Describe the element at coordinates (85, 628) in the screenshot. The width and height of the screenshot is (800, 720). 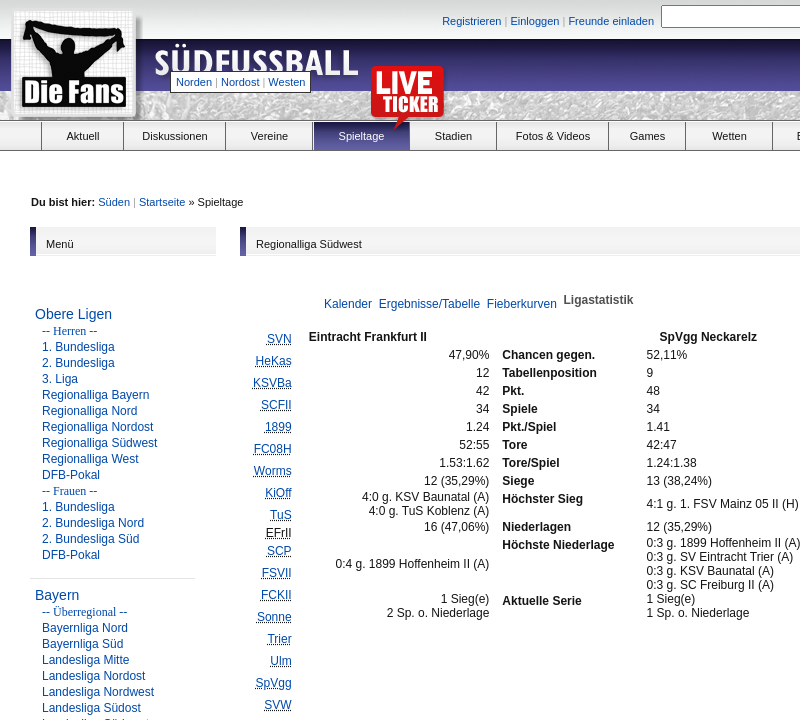
I see `Bayernliga Nord` at that location.